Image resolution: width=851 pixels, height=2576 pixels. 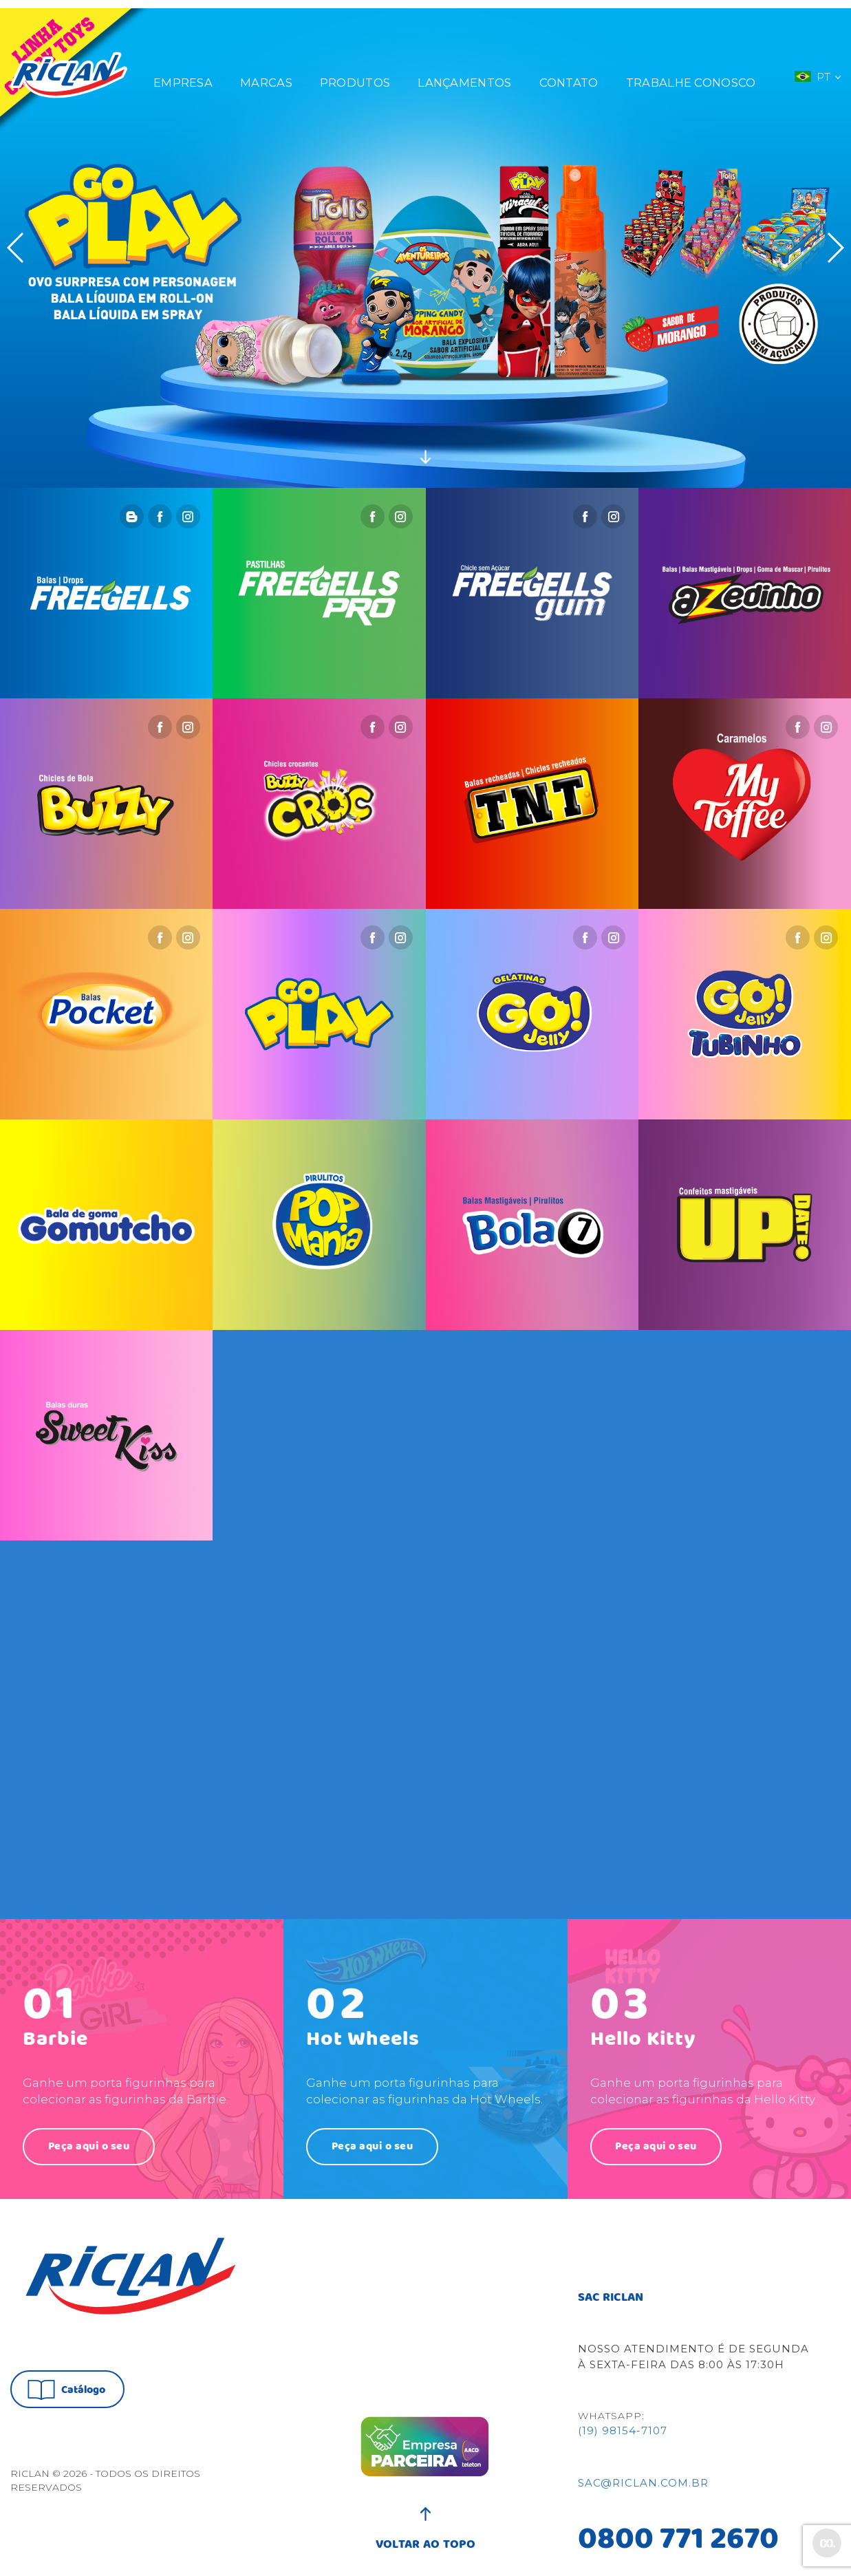 I want to click on PT, so click(x=817, y=68).